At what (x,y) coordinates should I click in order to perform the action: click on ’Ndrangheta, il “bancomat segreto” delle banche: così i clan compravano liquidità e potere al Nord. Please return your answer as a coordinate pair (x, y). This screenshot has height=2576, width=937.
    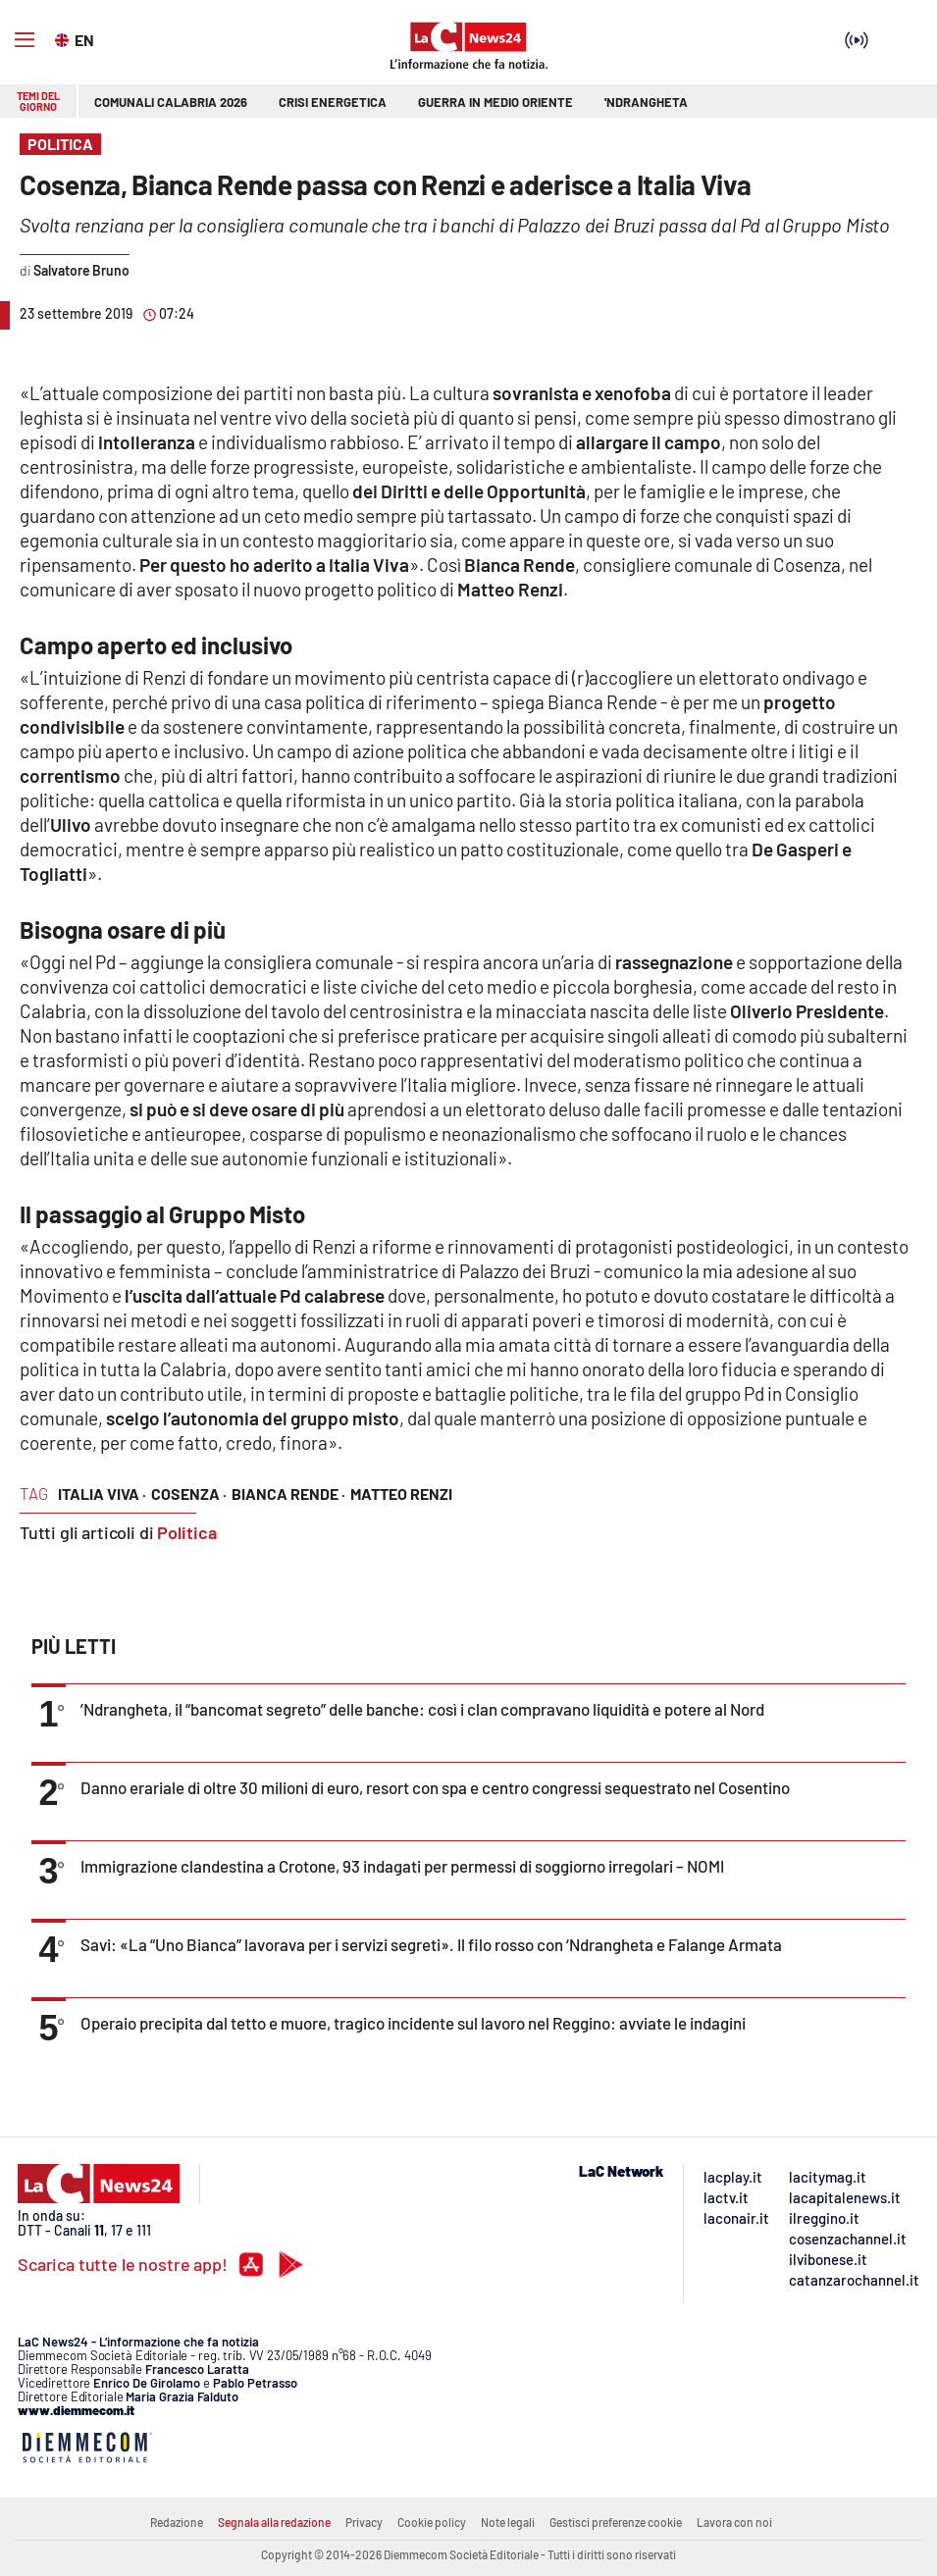
    Looking at the image, I should click on (422, 1709).